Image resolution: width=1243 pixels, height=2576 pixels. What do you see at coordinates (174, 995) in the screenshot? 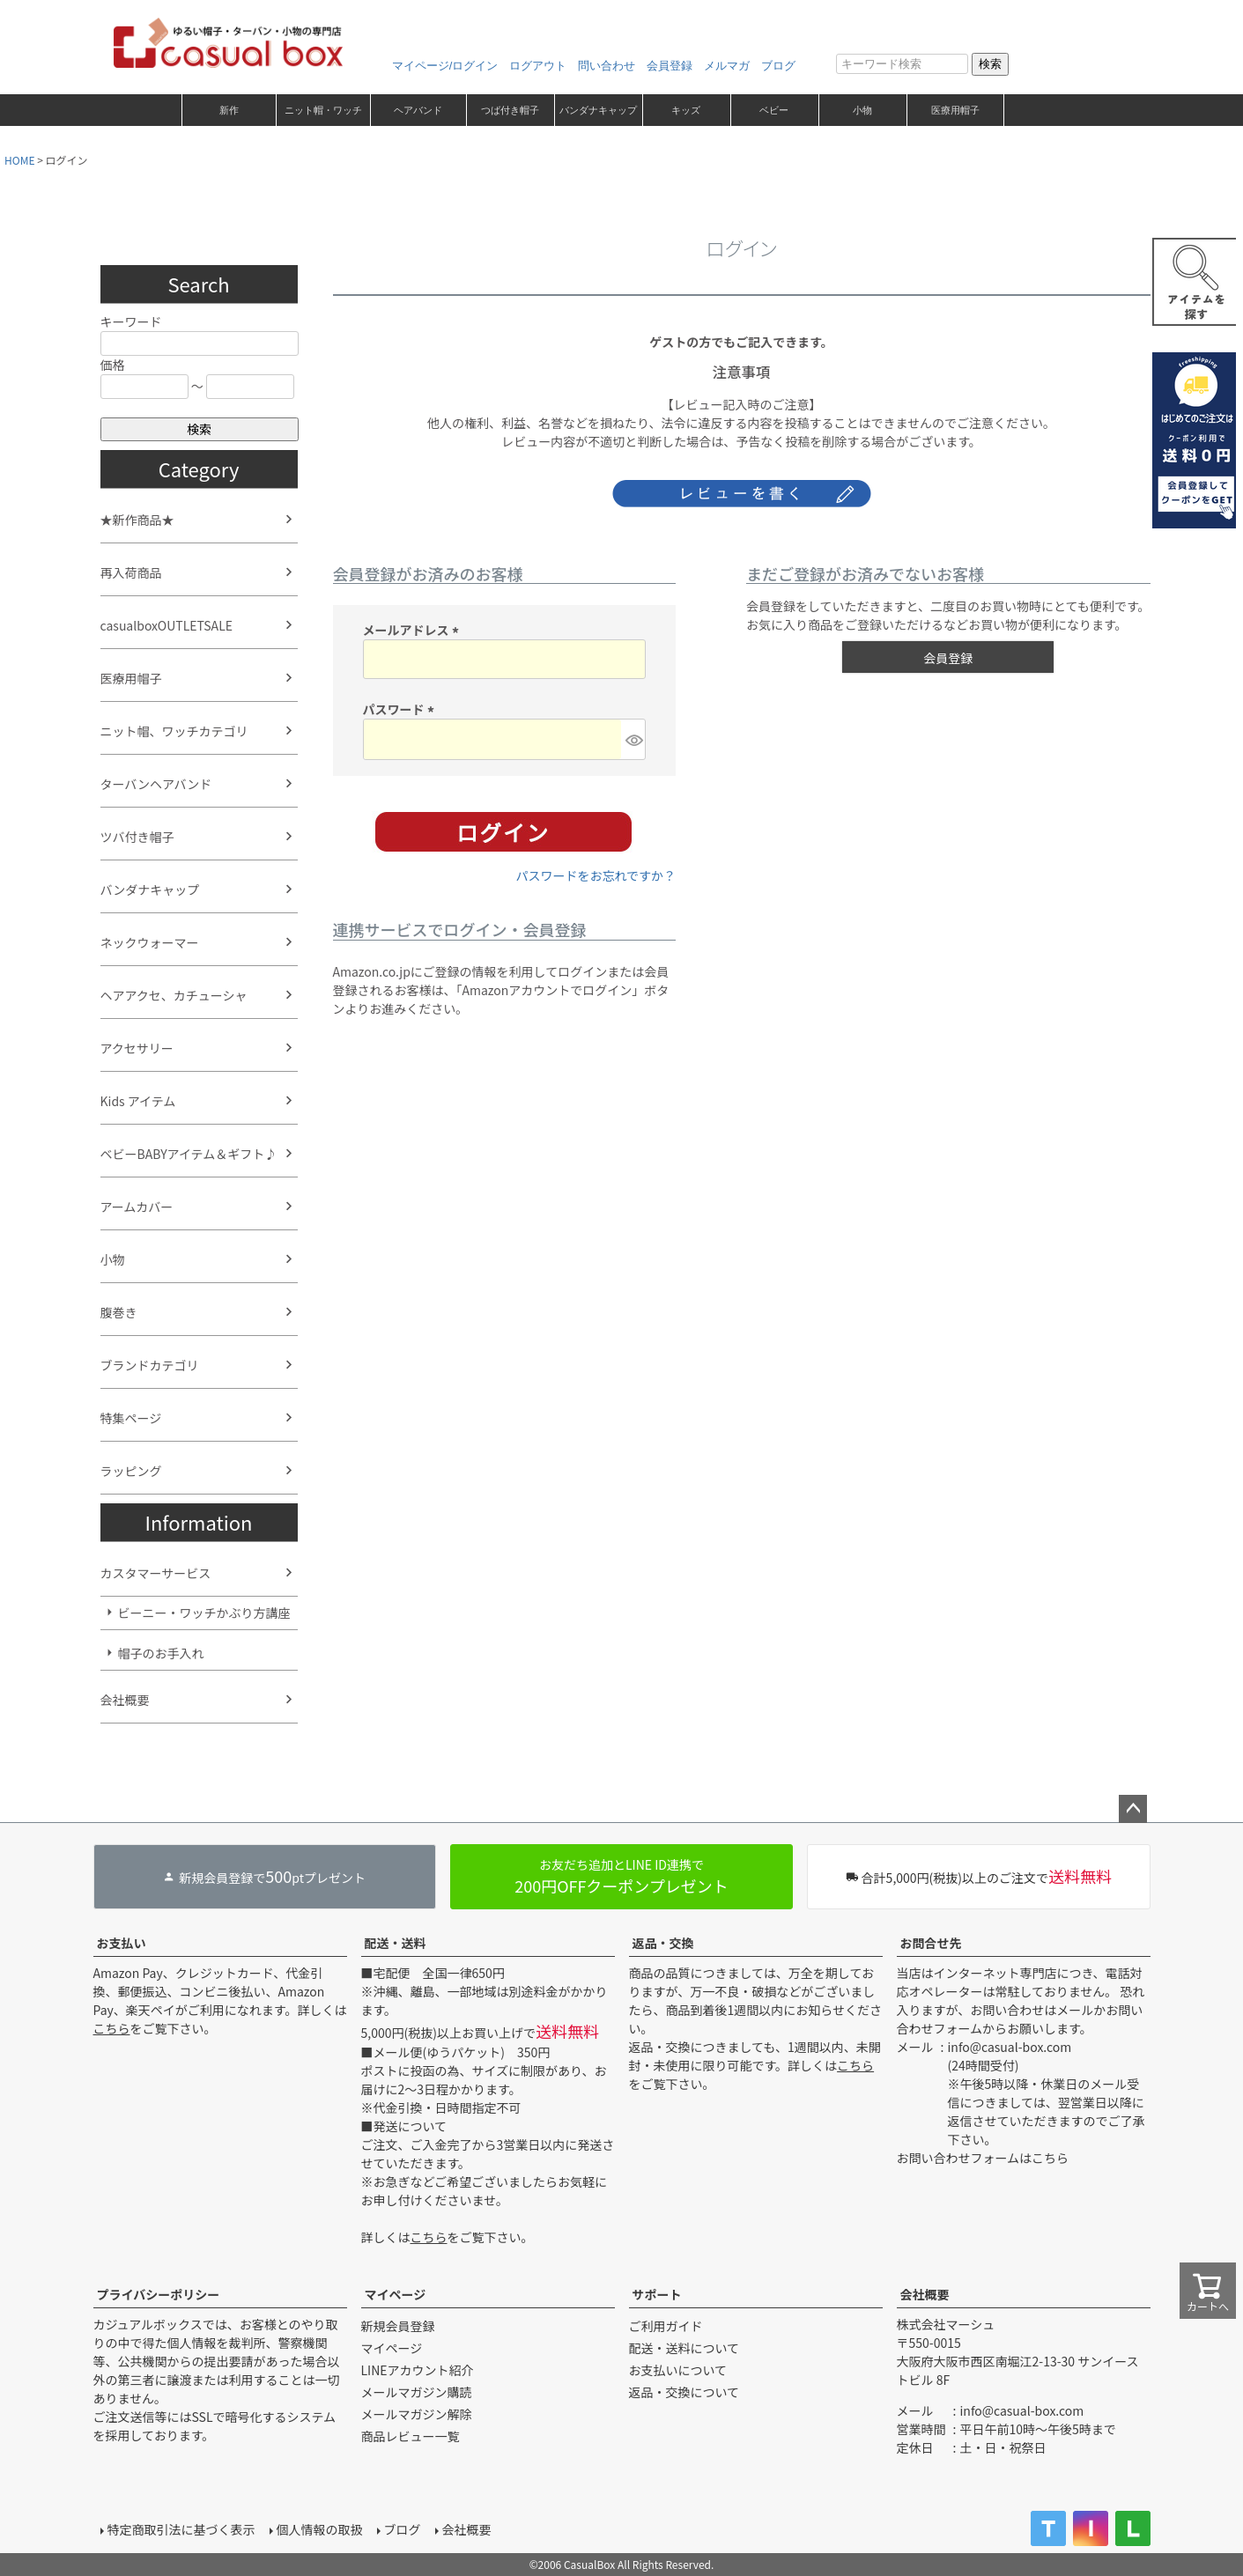
I see `ヘアアクセ、カチューシャ` at bounding box center [174, 995].